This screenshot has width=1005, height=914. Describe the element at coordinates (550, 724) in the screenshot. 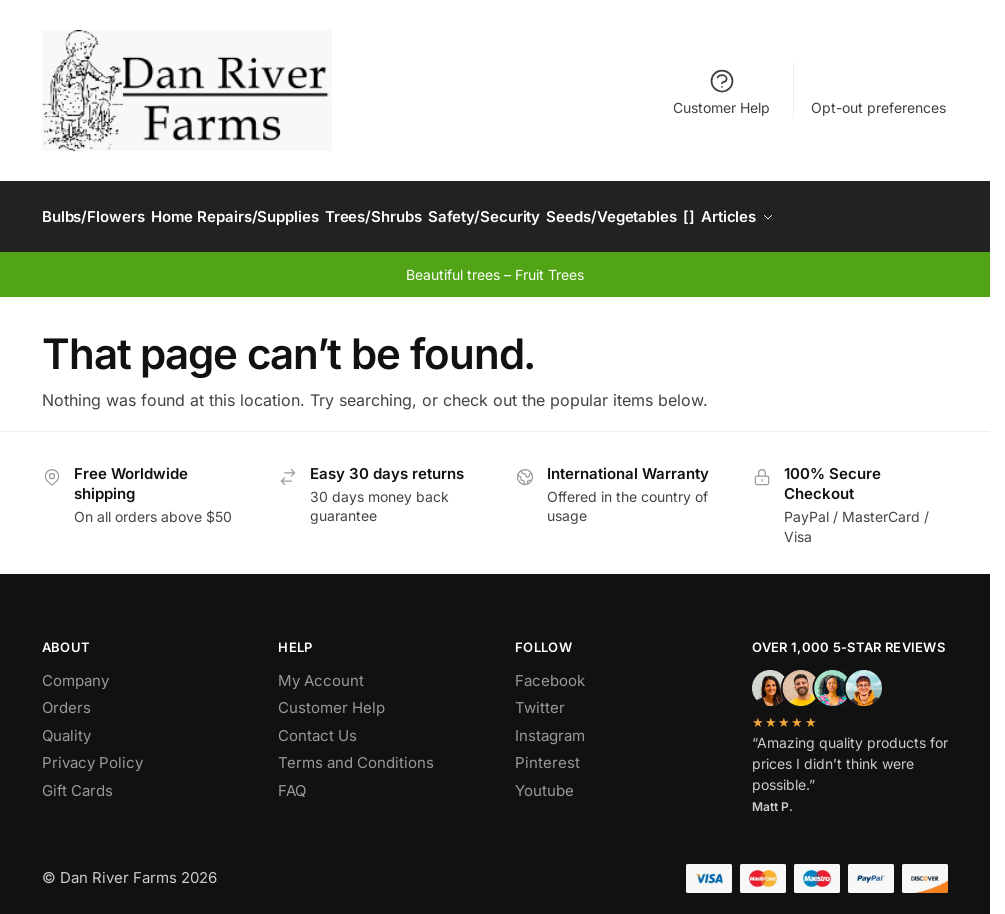

I see `Instagram` at that location.